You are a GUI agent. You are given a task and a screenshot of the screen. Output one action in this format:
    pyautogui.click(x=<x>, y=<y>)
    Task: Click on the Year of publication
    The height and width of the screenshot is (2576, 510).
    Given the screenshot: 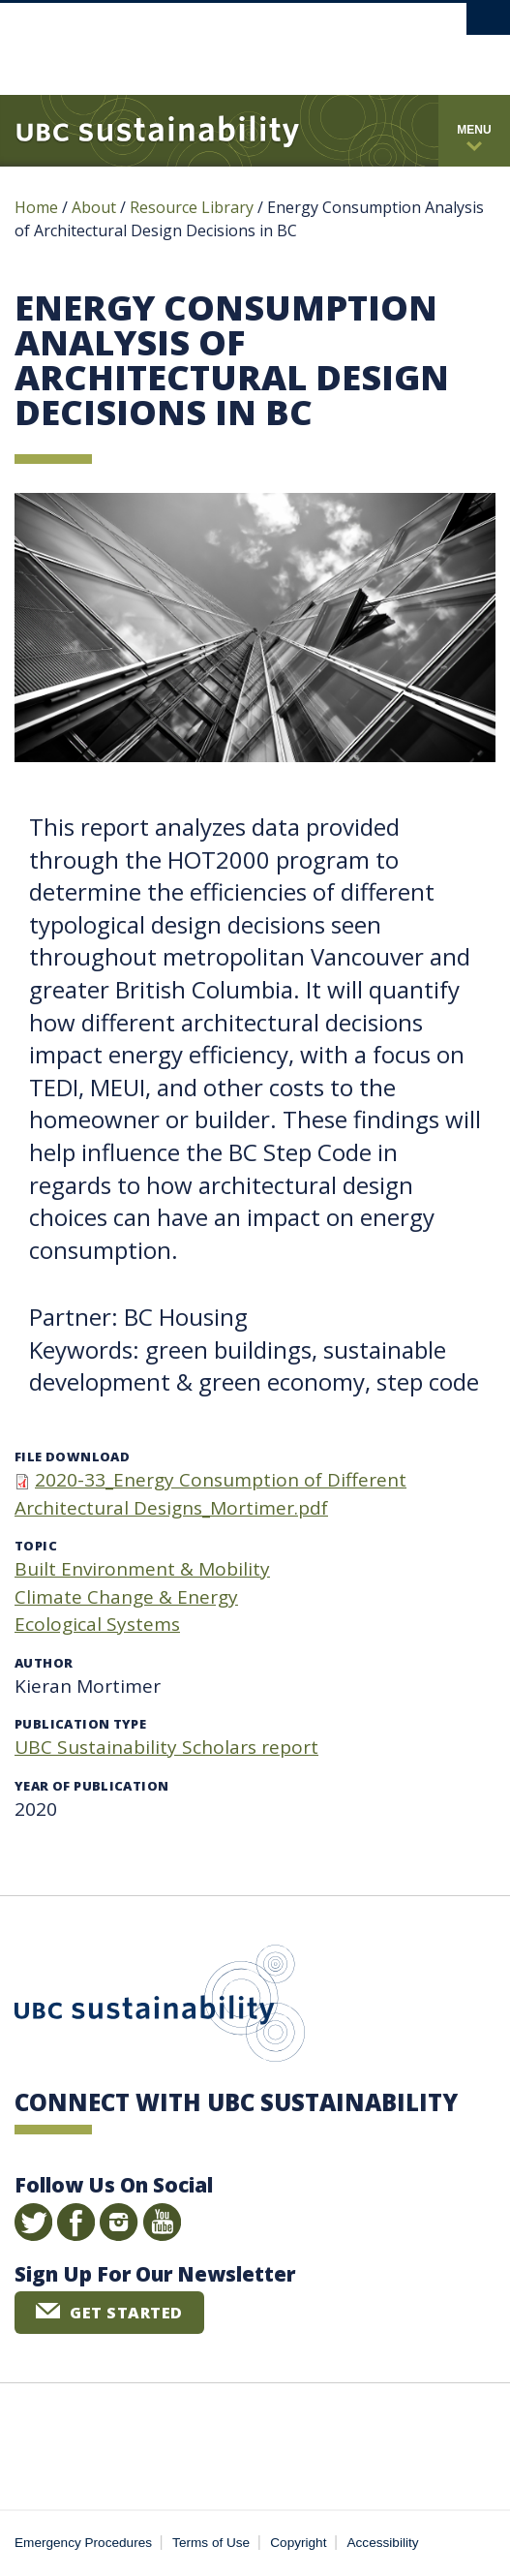 What is the action you would take?
    pyautogui.click(x=91, y=1785)
    